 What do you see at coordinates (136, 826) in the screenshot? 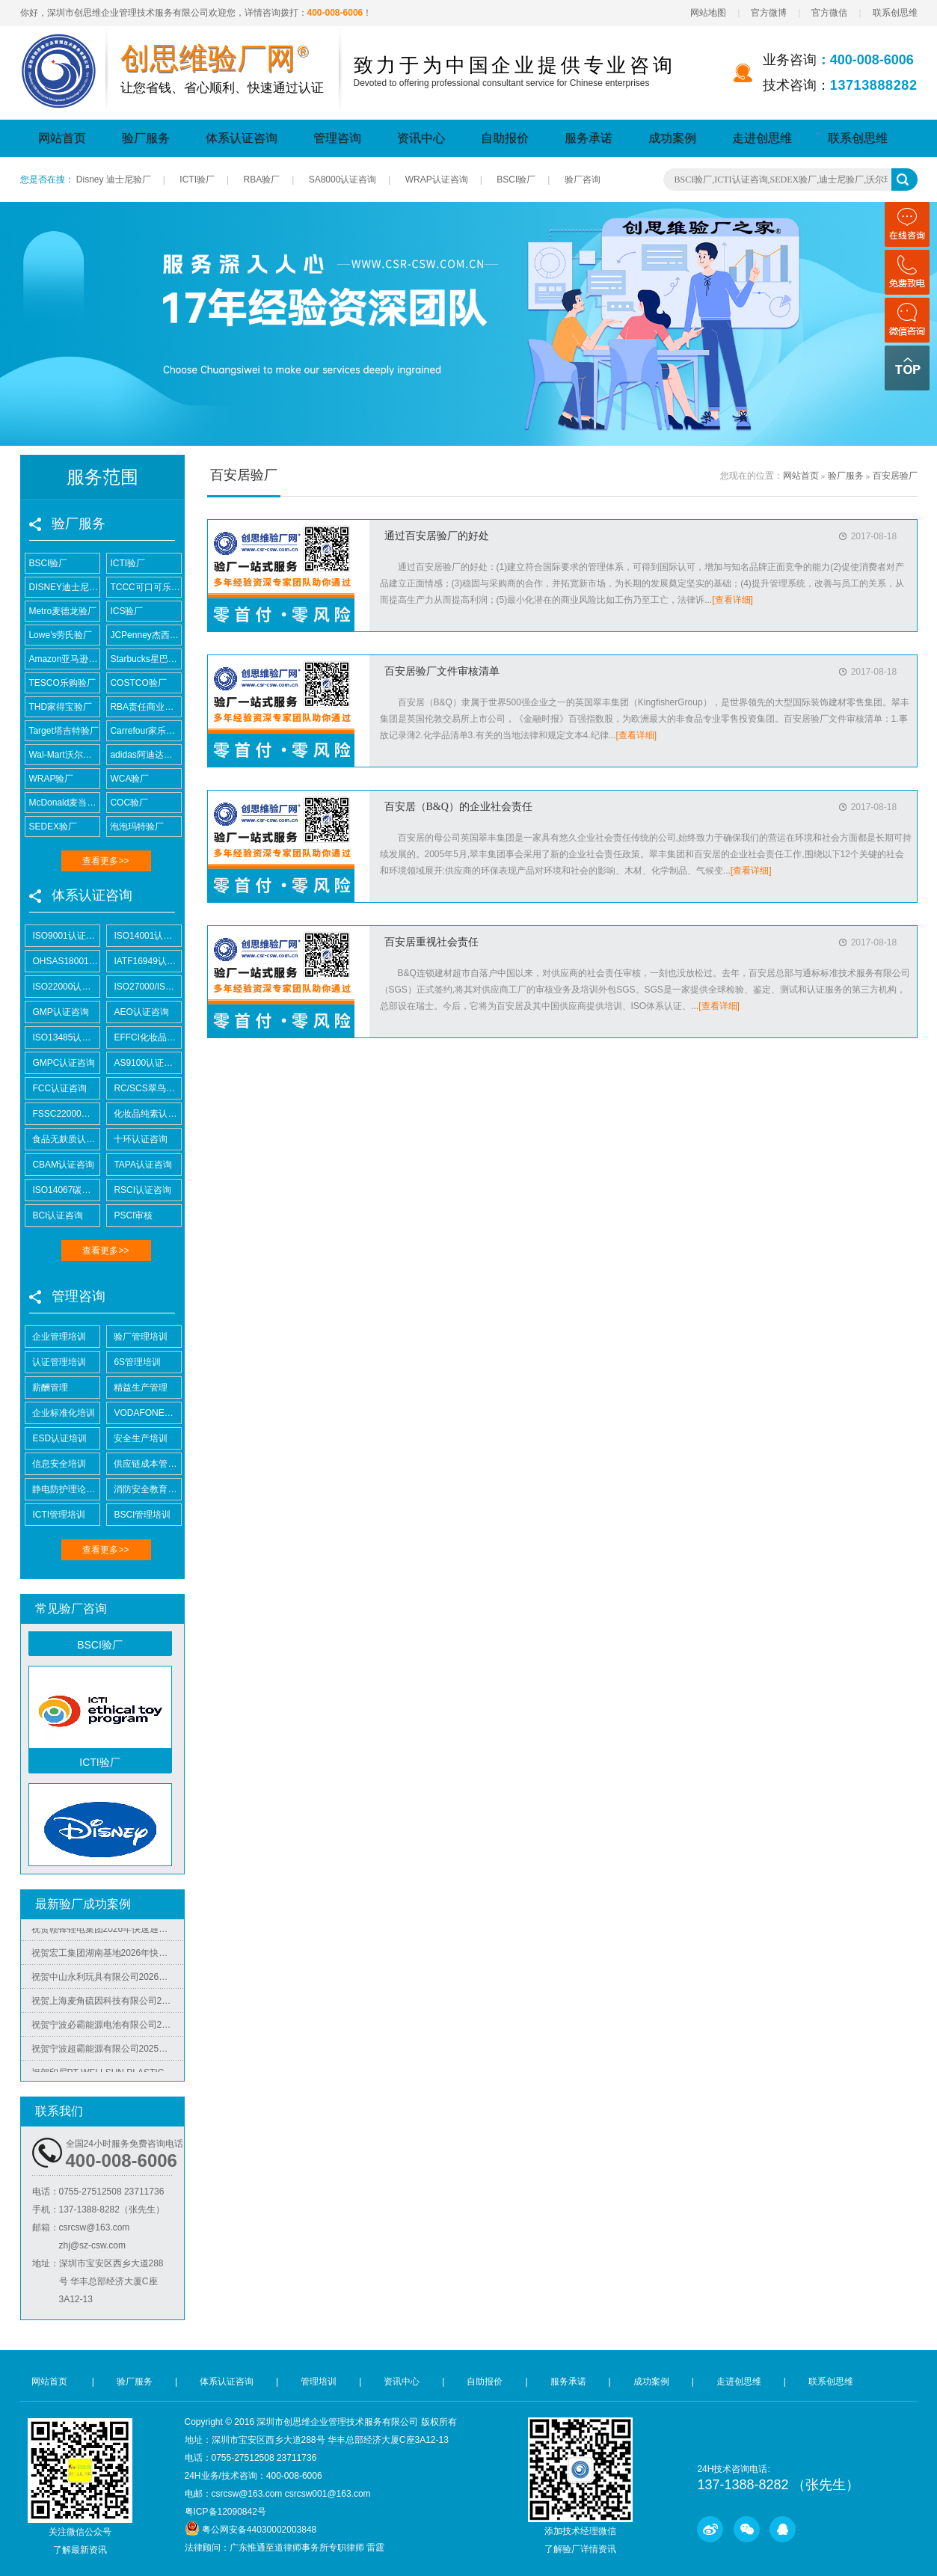
I see `泡泡玛特验厂` at bounding box center [136, 826].